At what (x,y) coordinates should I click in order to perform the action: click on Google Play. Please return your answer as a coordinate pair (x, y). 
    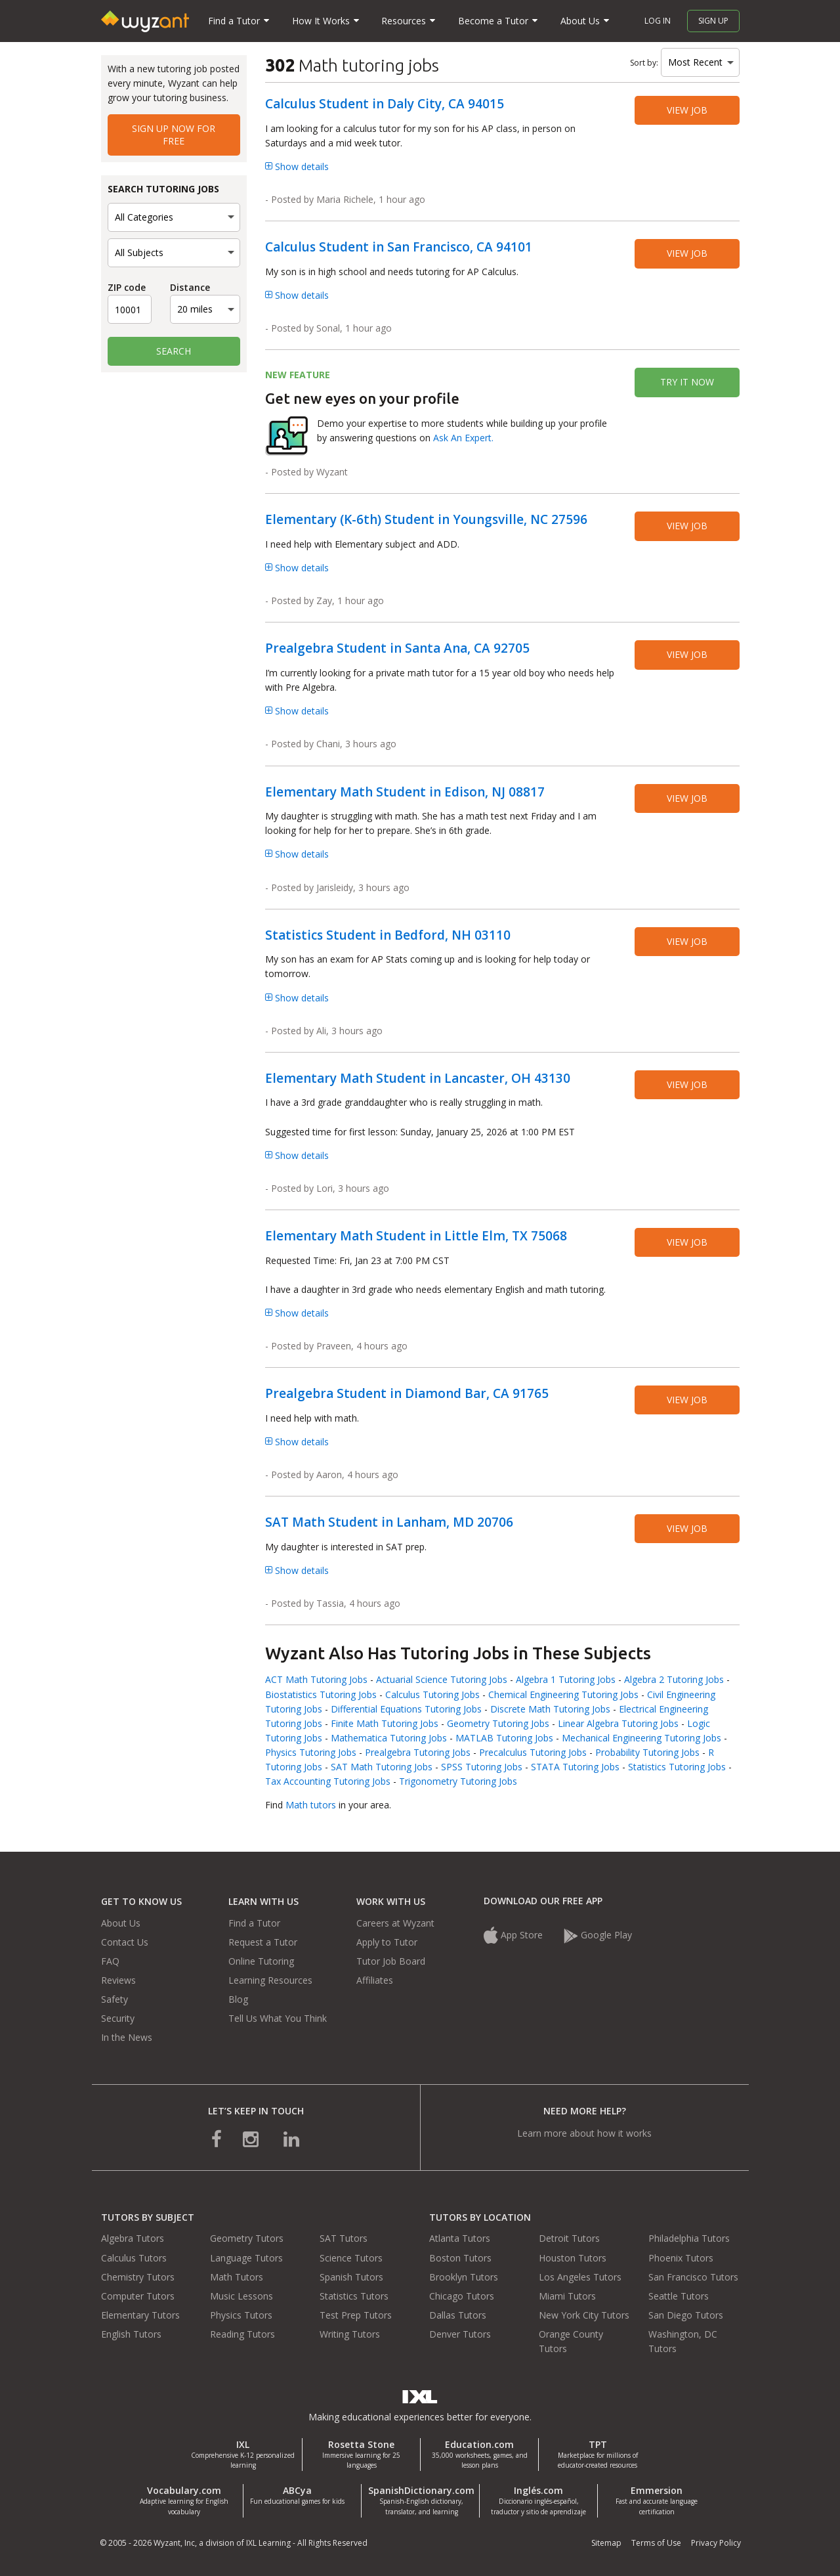
    Looking at the image, I should click on (598, 1935).